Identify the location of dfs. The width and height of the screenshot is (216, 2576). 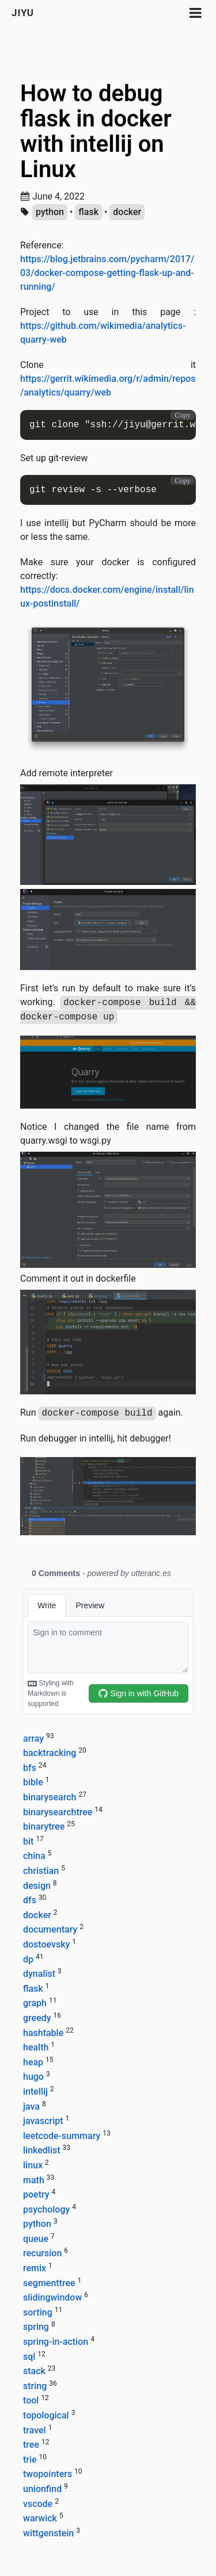
(29, 1900).